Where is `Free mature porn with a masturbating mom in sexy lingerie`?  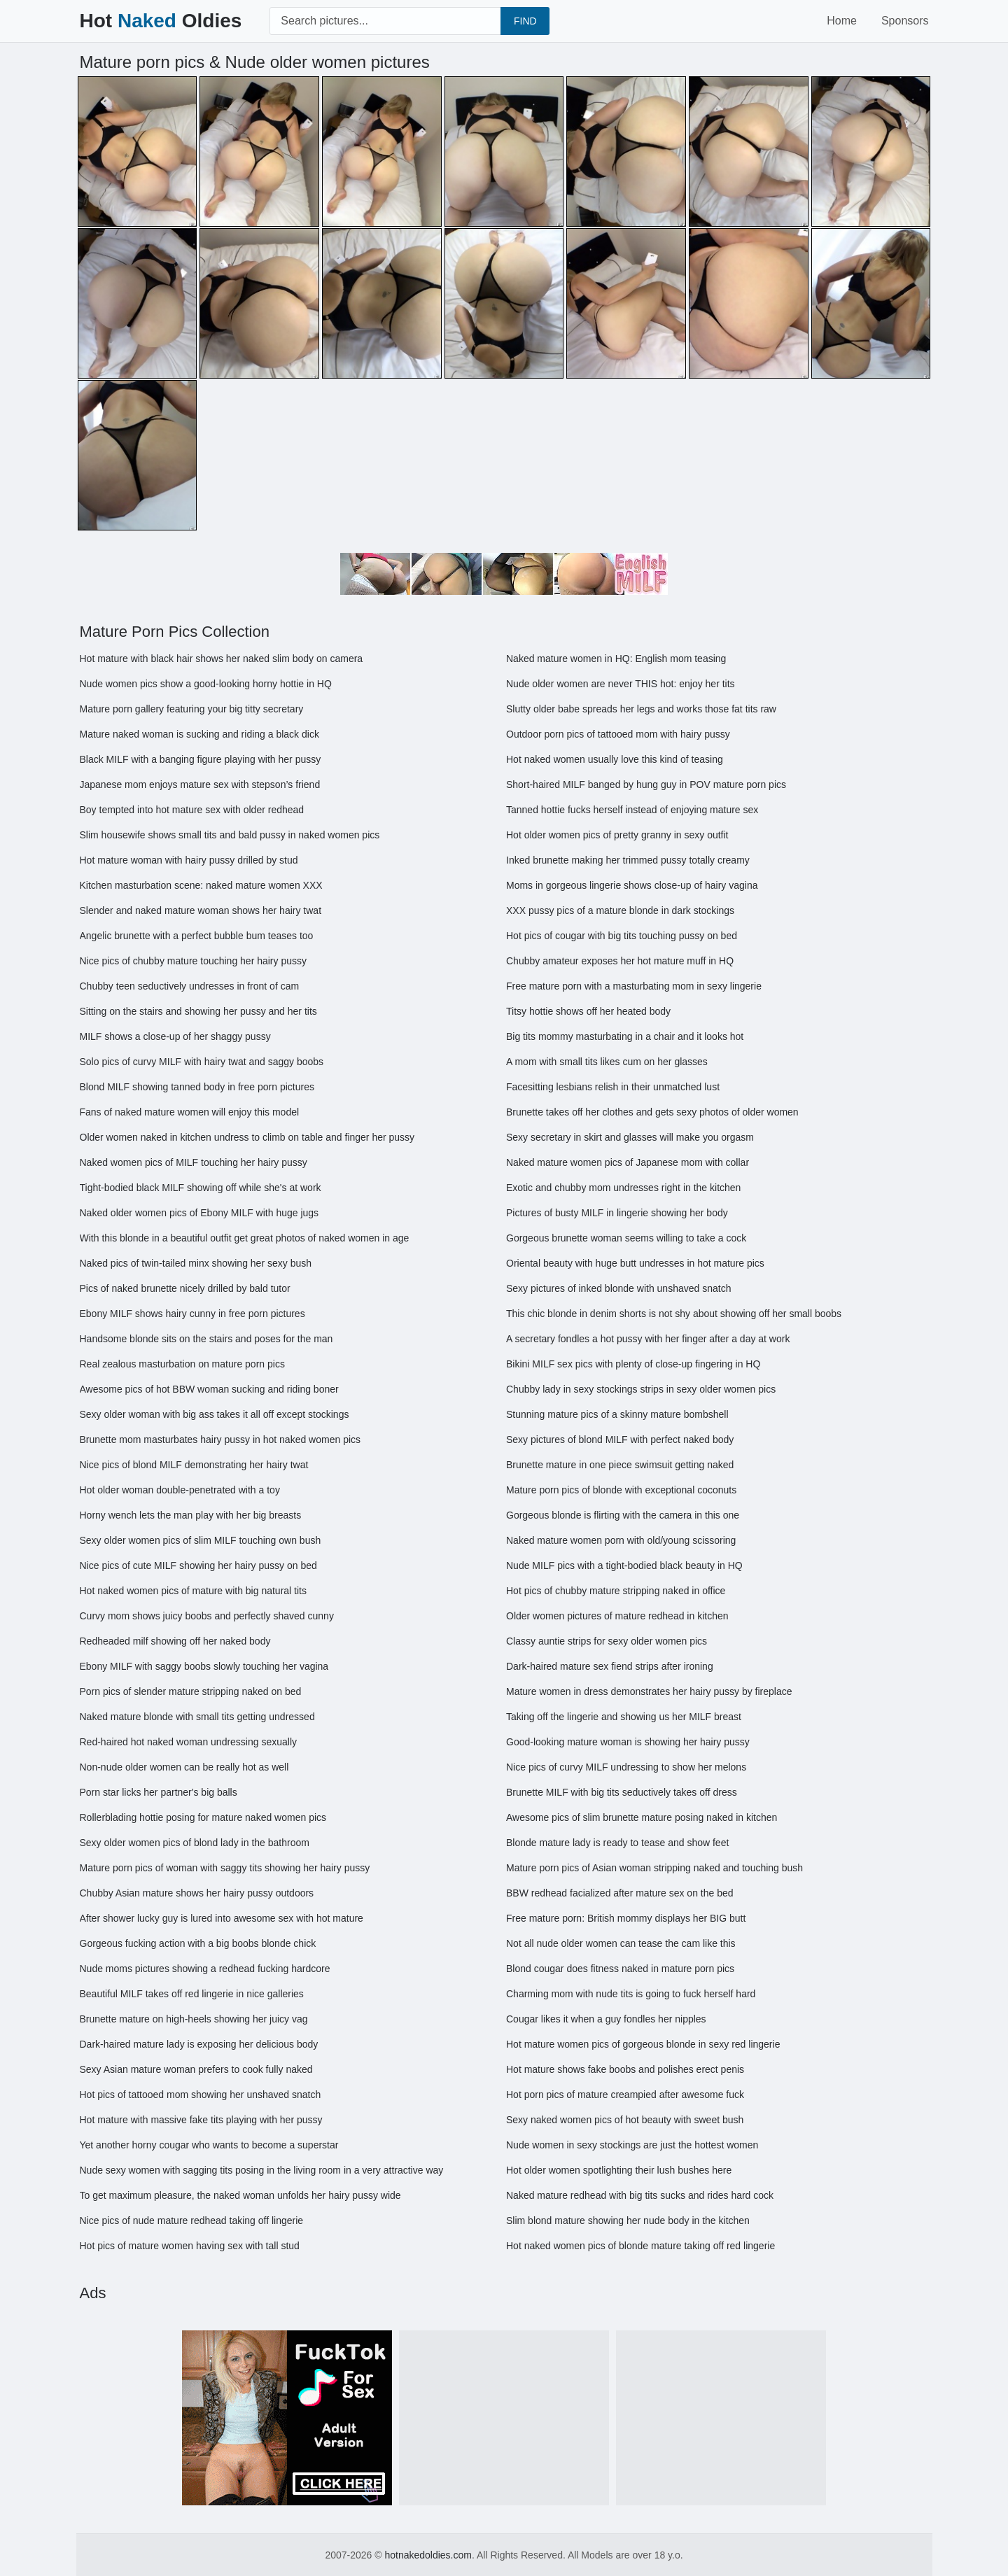 Free mature porn with a masturbating mom in sexy lingerie is located at coordinates (634, 986).